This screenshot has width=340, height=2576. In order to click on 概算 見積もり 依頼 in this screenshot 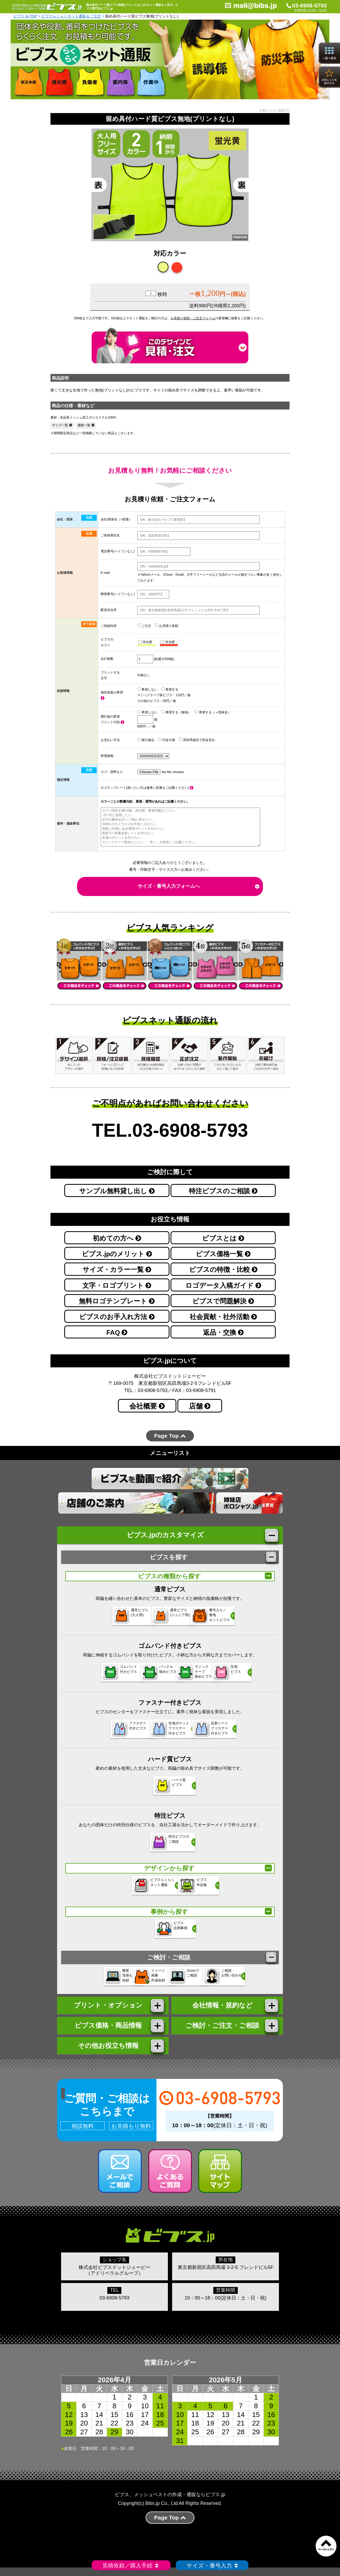, I will do `click(86, 1980)`.